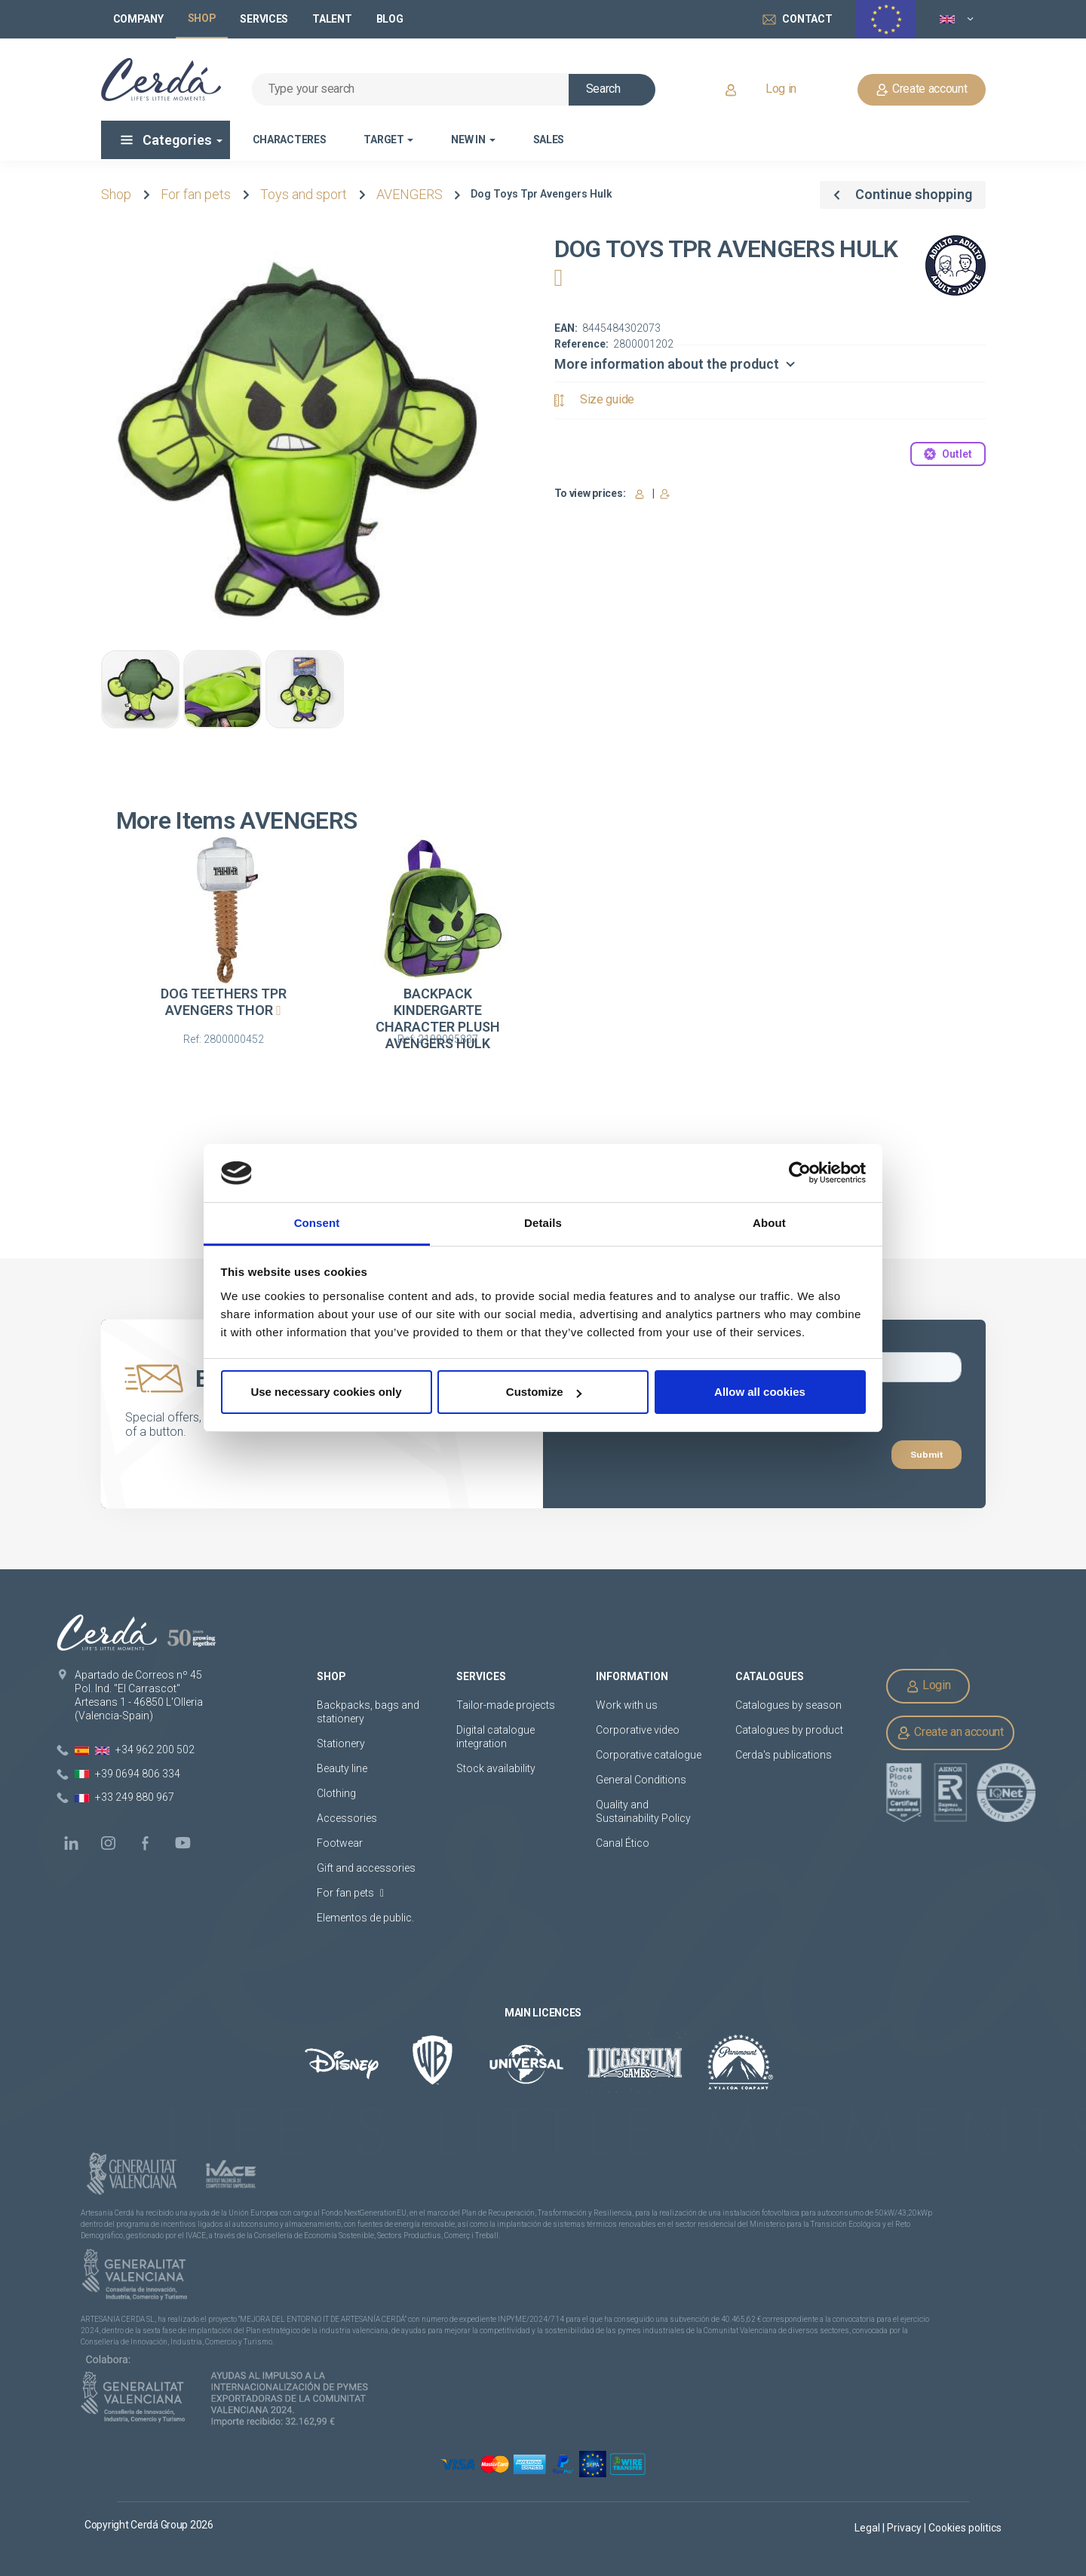 This screenshot has width=1086, height=2576. Describe the element at coordinates (303, 194) in the screenshot. I see `Toys and sport` at that location.